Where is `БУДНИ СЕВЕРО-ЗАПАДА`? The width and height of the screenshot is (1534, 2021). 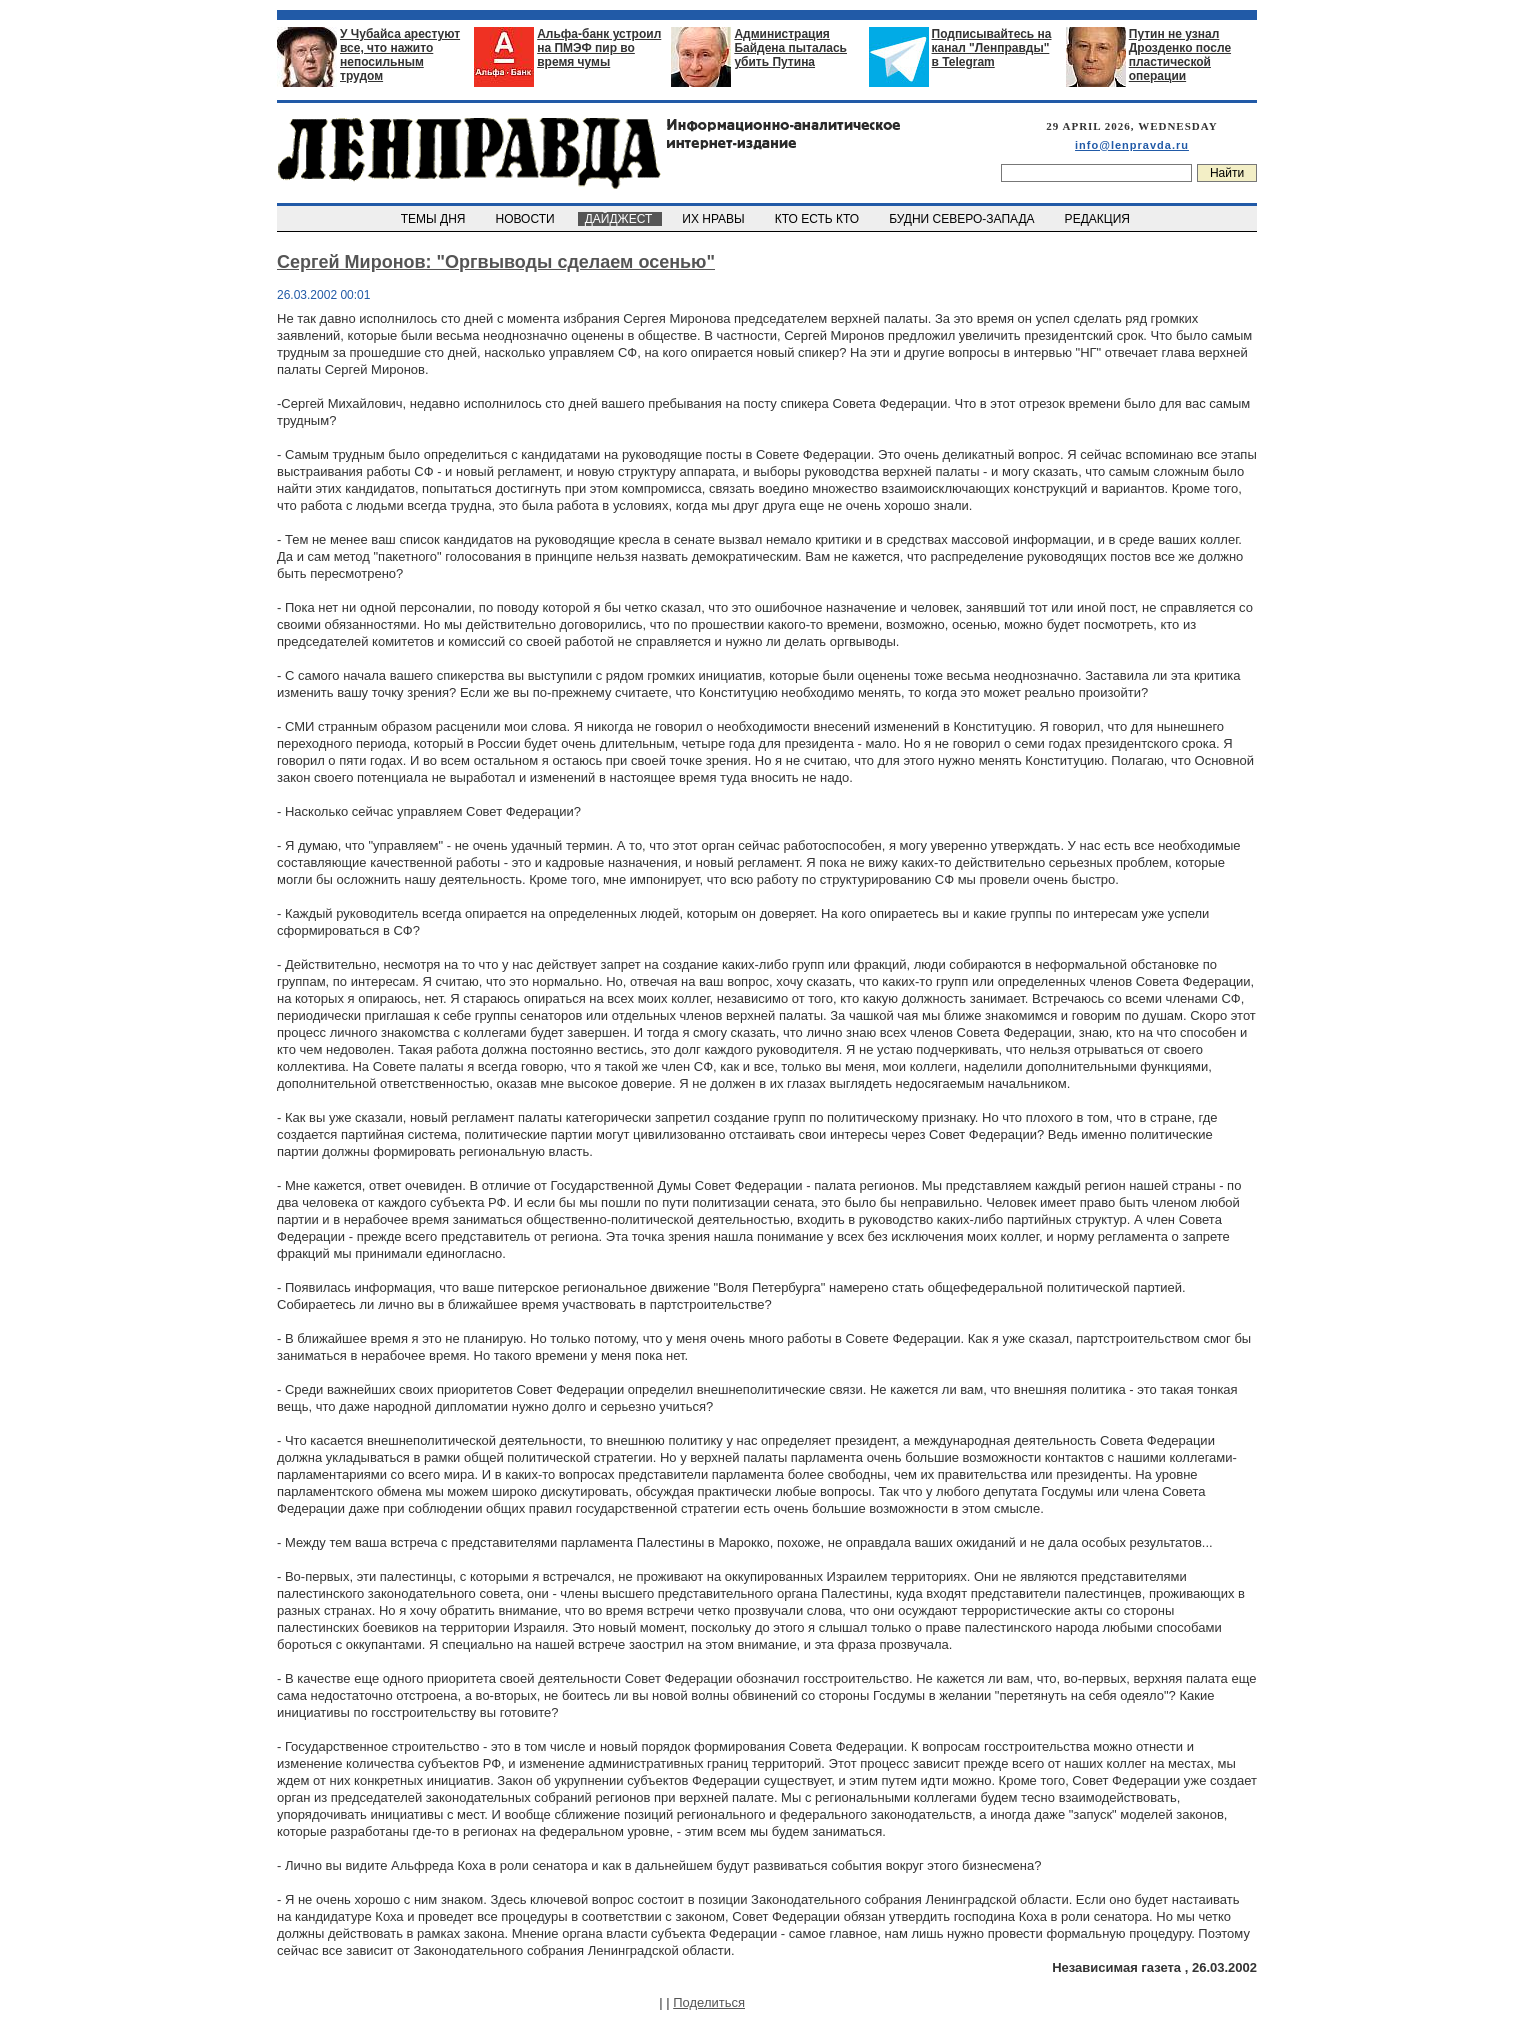 БУДНИ СЕВЕРО-ЗАПАДА is located at coordinates (963, 219).